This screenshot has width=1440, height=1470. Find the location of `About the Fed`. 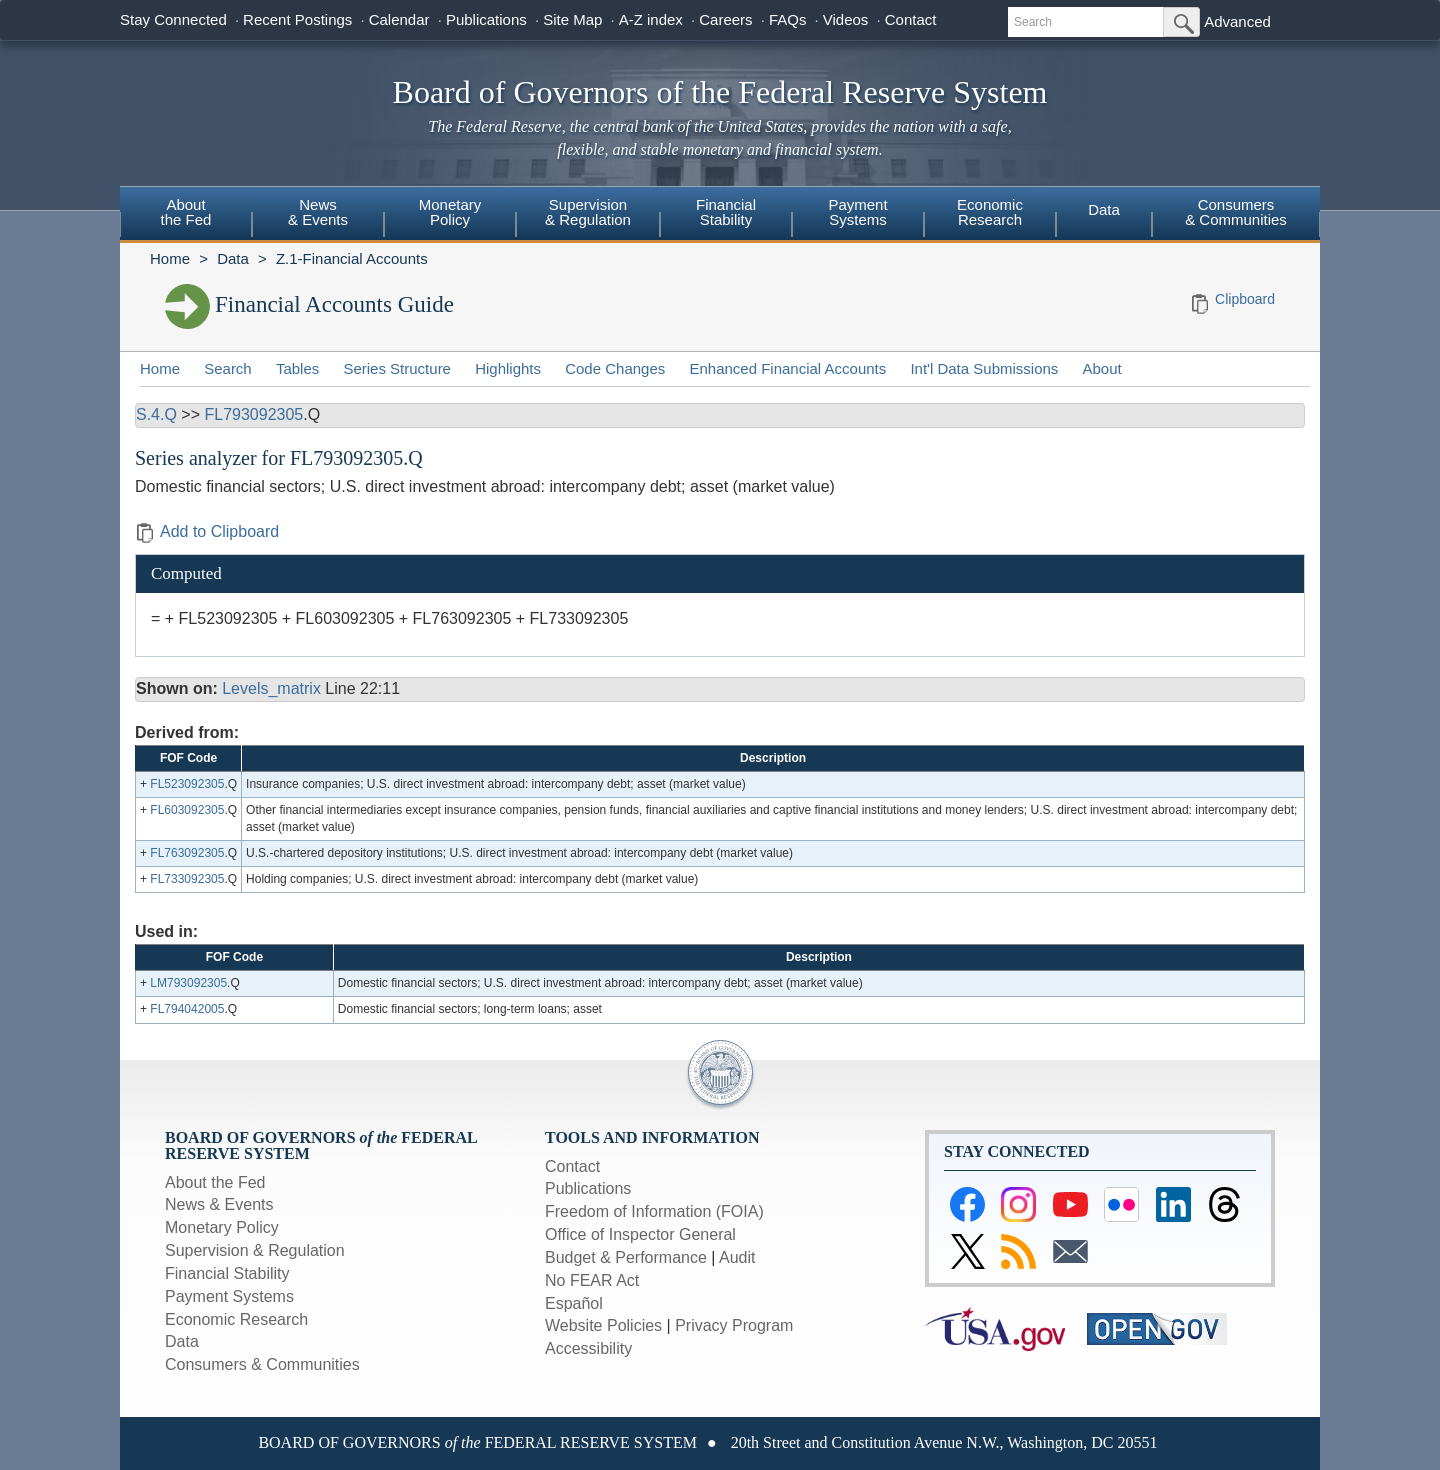

About the Fed is located at coordinates (215, 1182).